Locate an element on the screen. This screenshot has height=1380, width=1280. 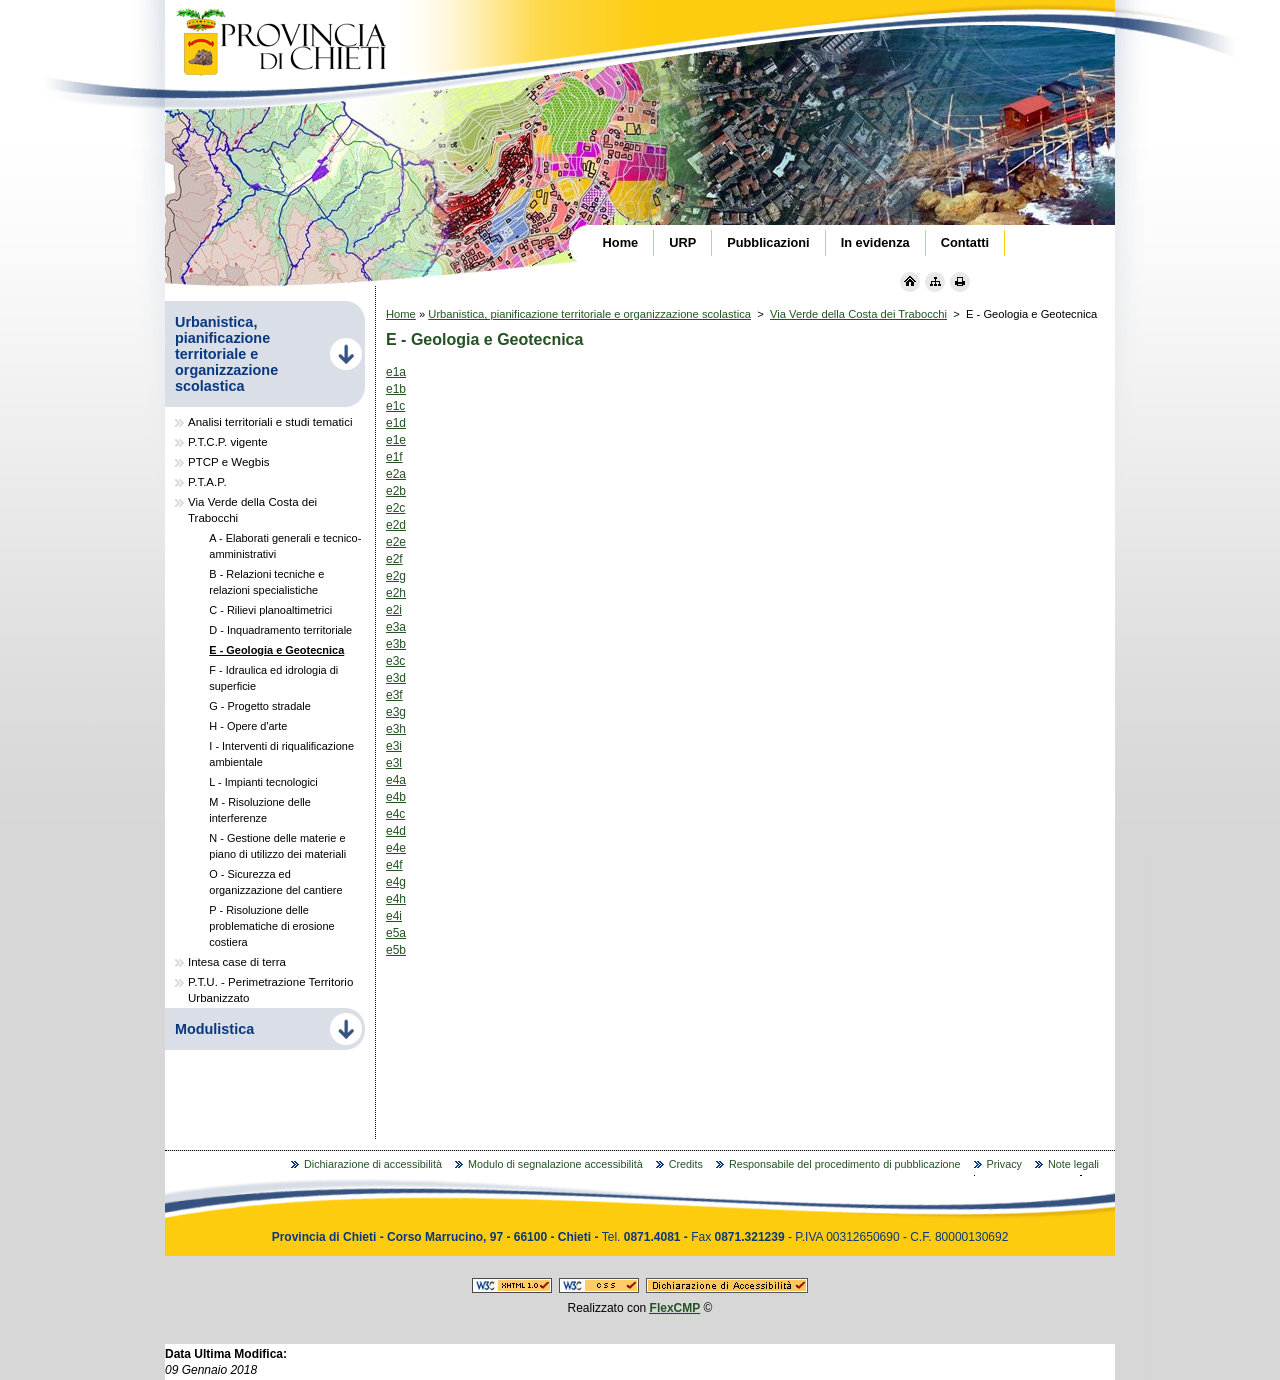
e3l is located at coordinates (394, 763).